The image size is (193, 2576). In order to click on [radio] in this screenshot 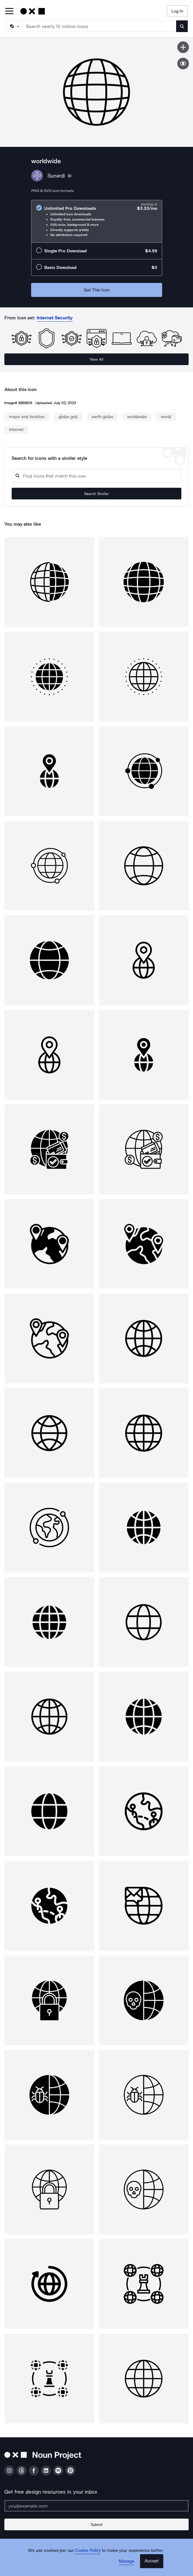, I will do `click(96, 221)`.